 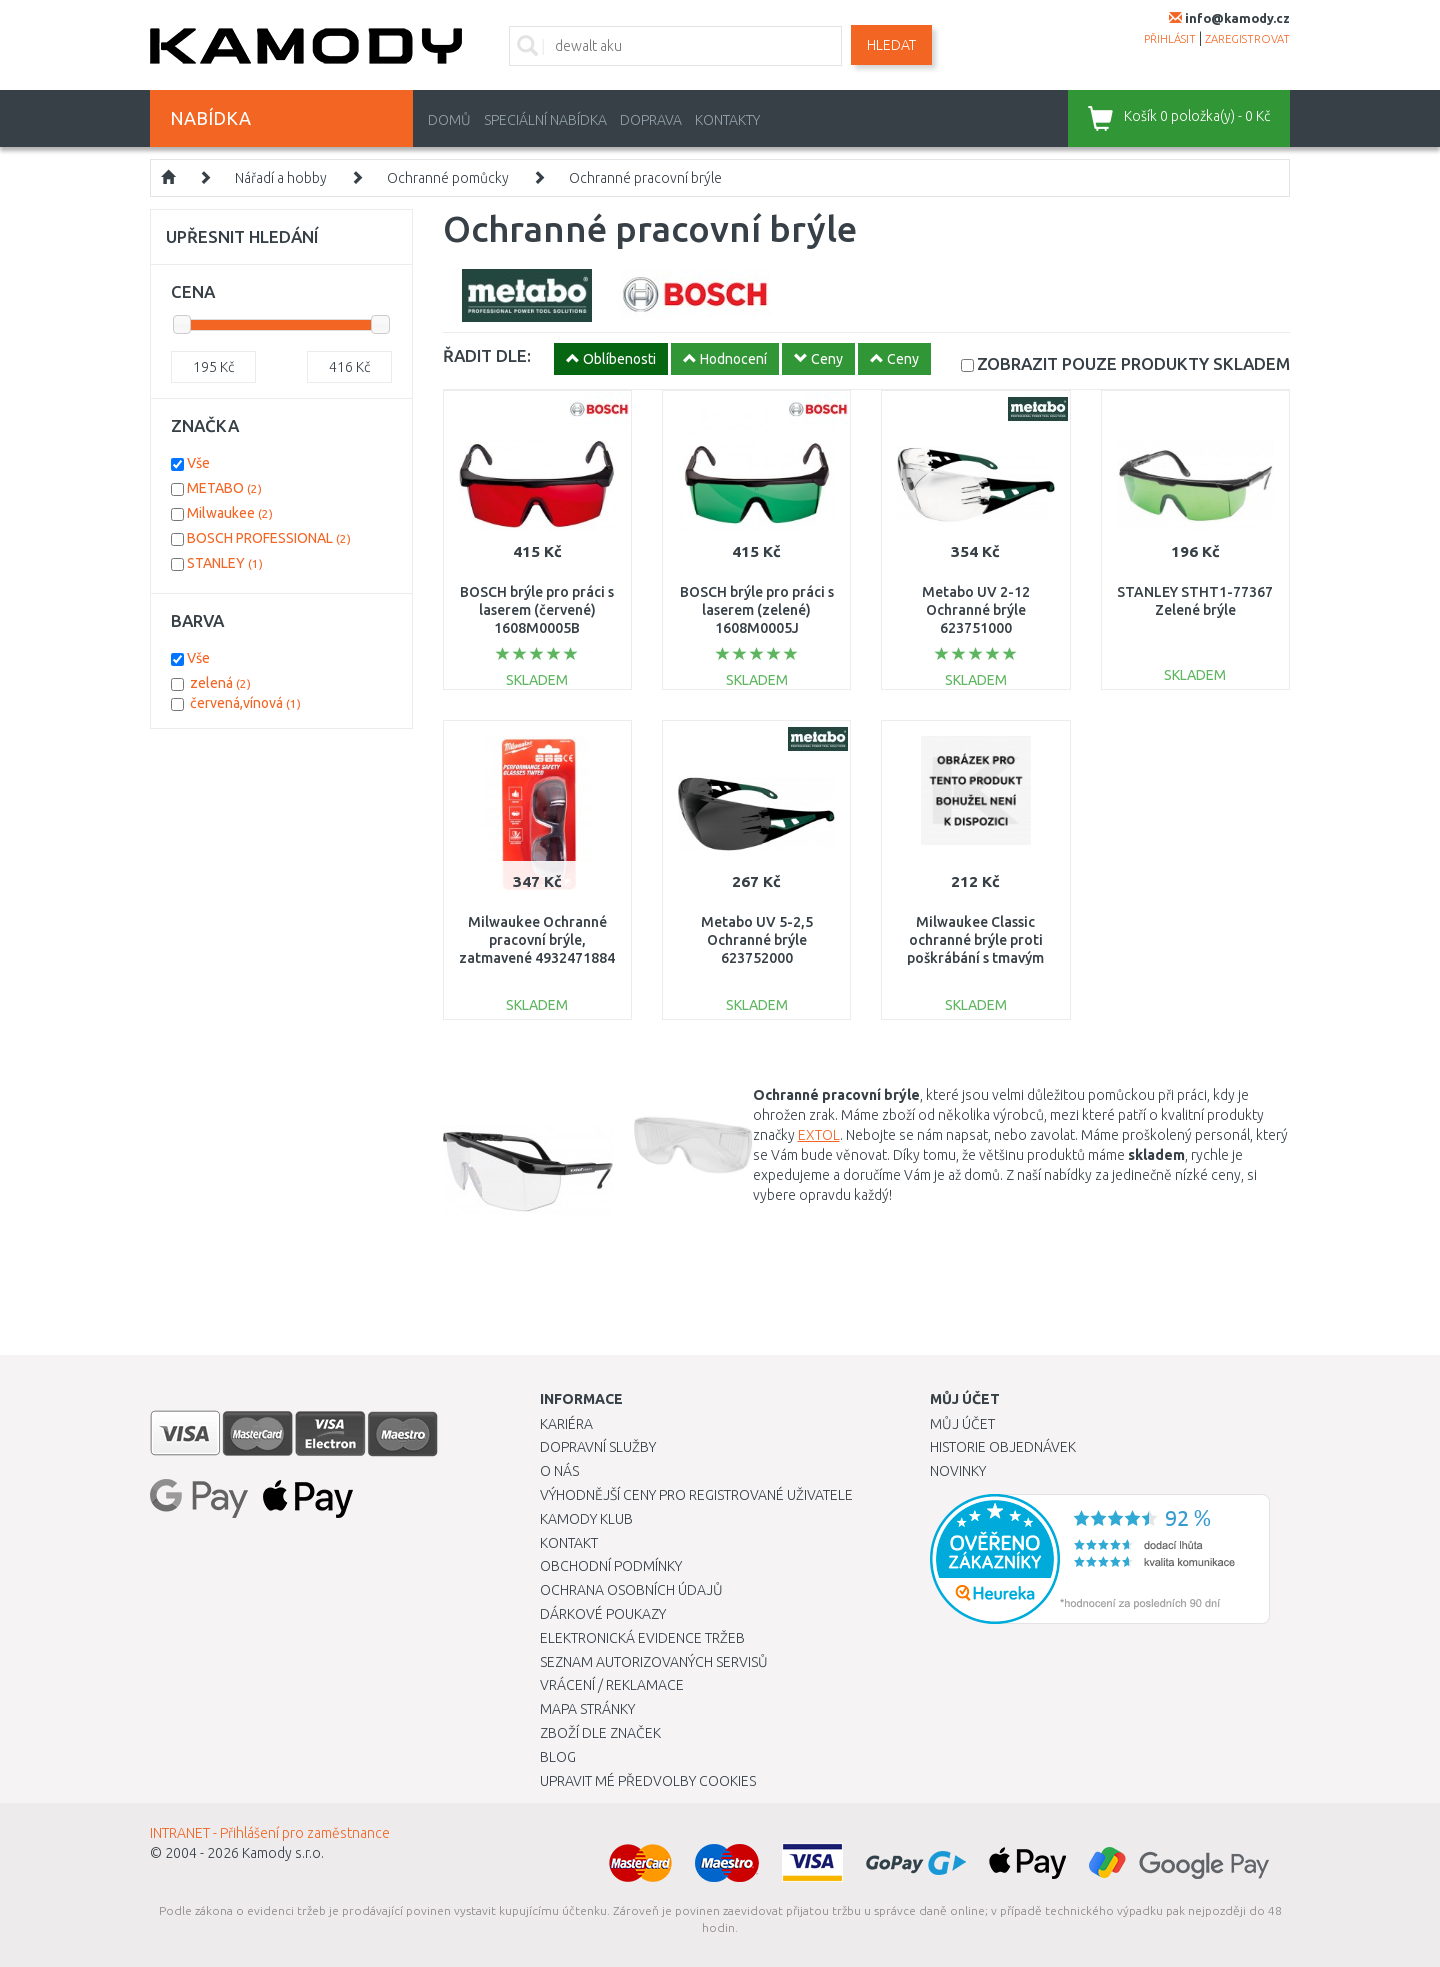 What do you see at coordinates (648, 1781) in the screenshot?
I see `Upravit mé předvolby Cookies` at bounding box center [648, 1781].